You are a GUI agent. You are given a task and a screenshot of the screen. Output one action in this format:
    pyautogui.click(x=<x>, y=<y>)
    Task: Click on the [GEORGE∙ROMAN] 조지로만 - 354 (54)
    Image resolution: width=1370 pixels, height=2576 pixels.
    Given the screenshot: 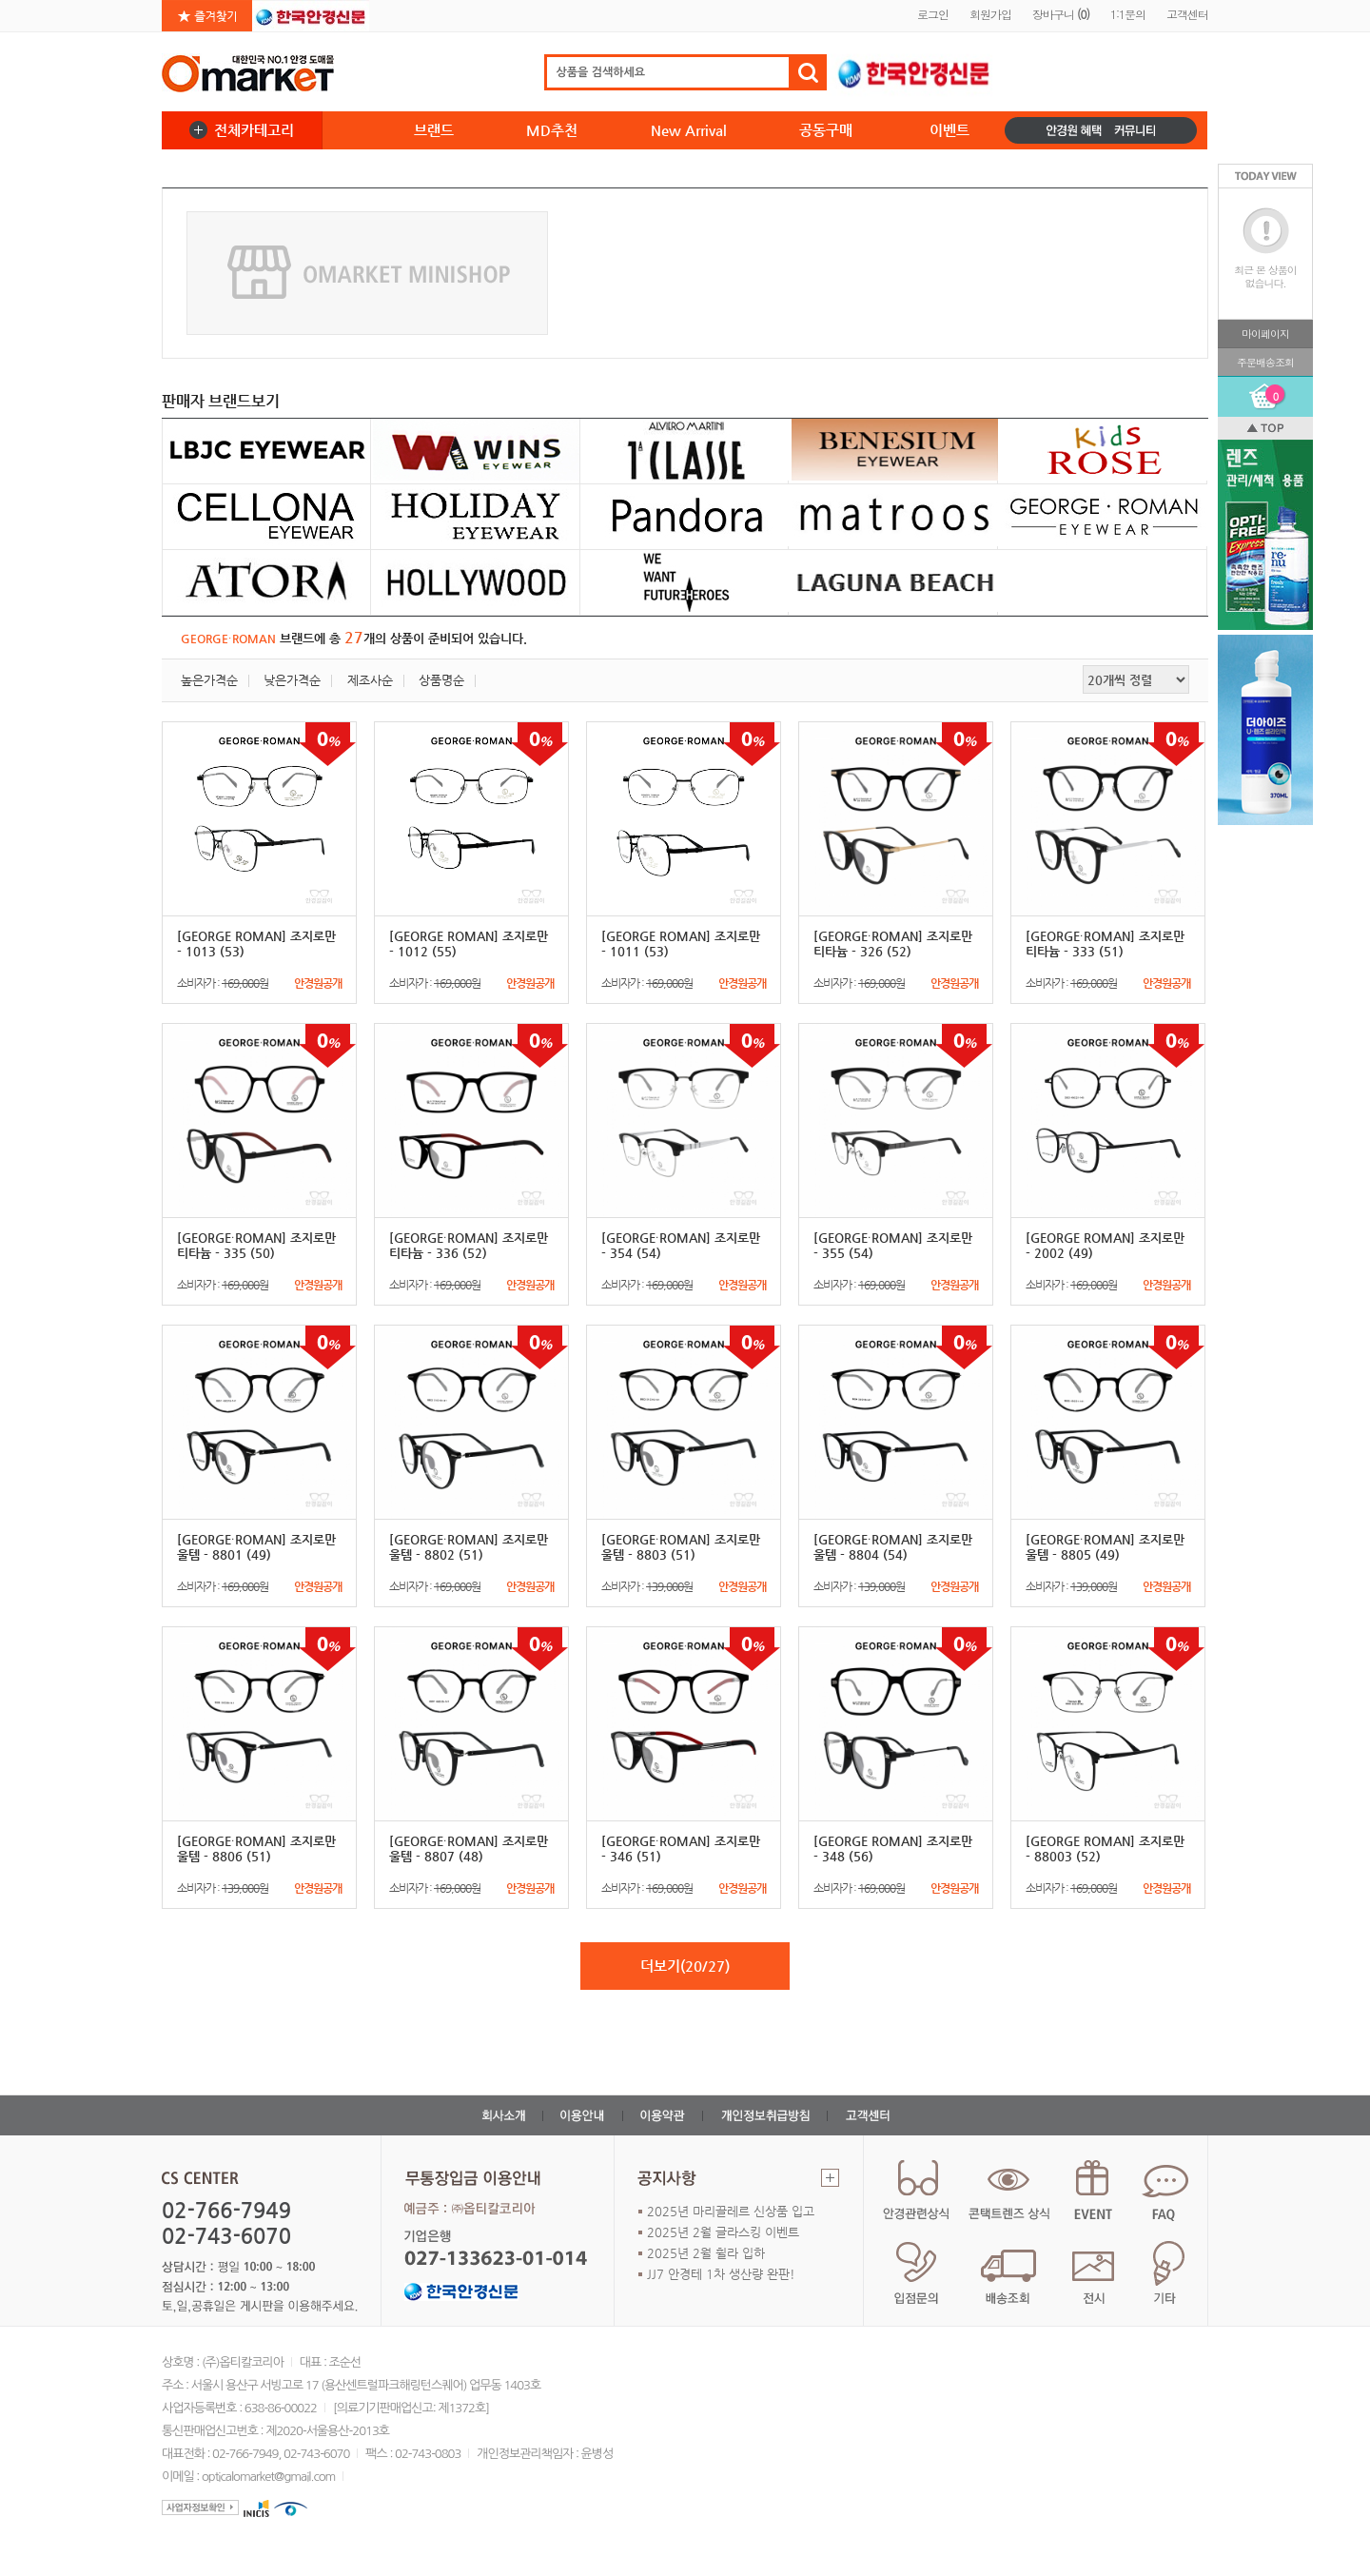 What is the action you would take?
    pyautogui.click(x=680, y=1245)
    